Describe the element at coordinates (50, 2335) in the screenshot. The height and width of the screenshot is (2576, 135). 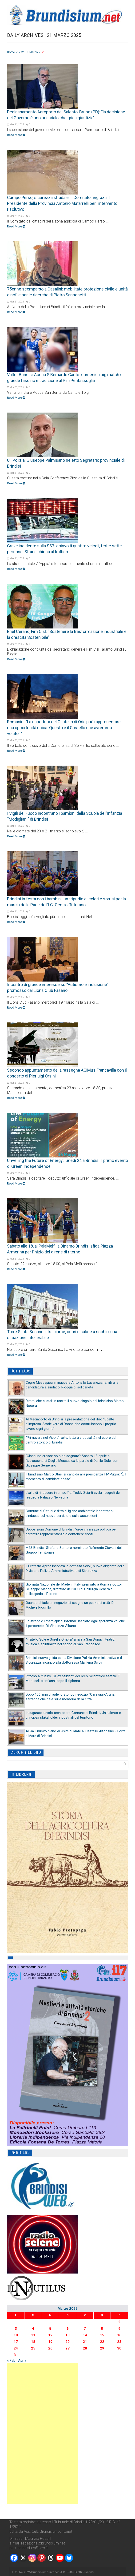
I see `12 [Articoli pubblicati in 12 March 2025]` at that location.